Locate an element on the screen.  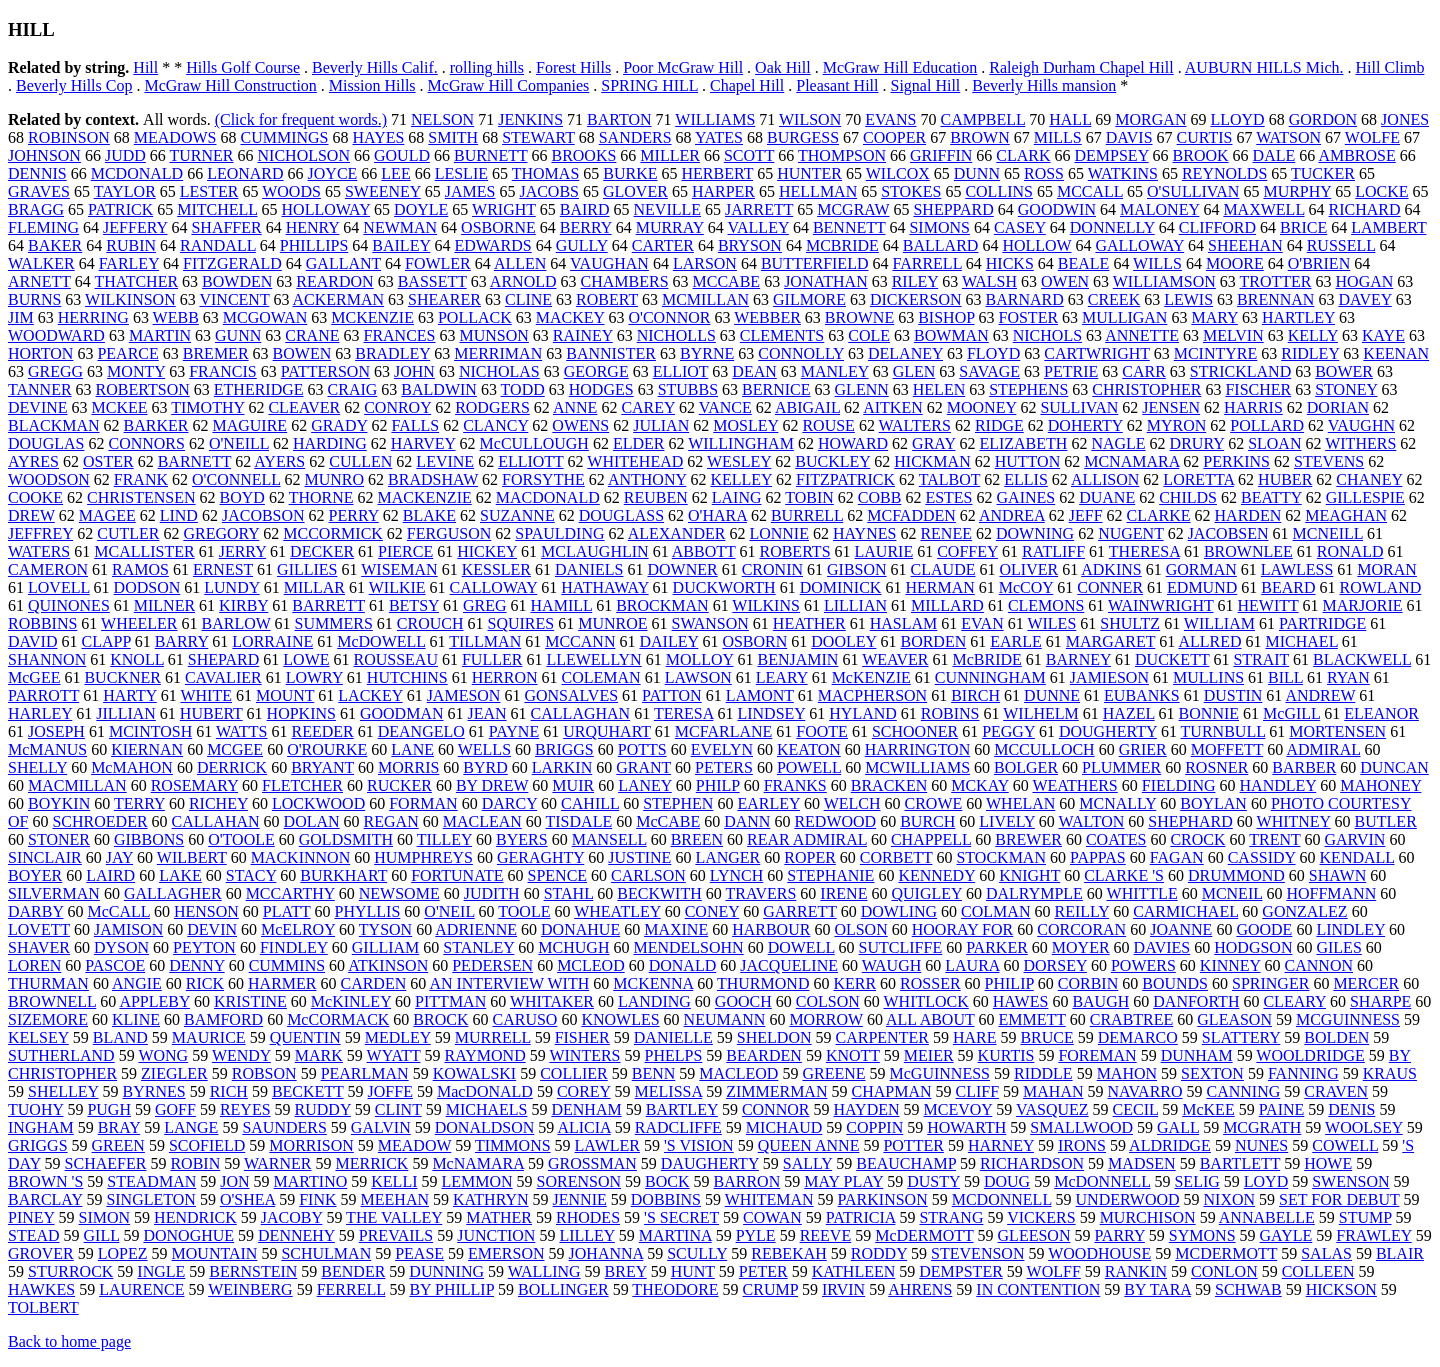
MADSEN is located at coordinates (1142, 1163).